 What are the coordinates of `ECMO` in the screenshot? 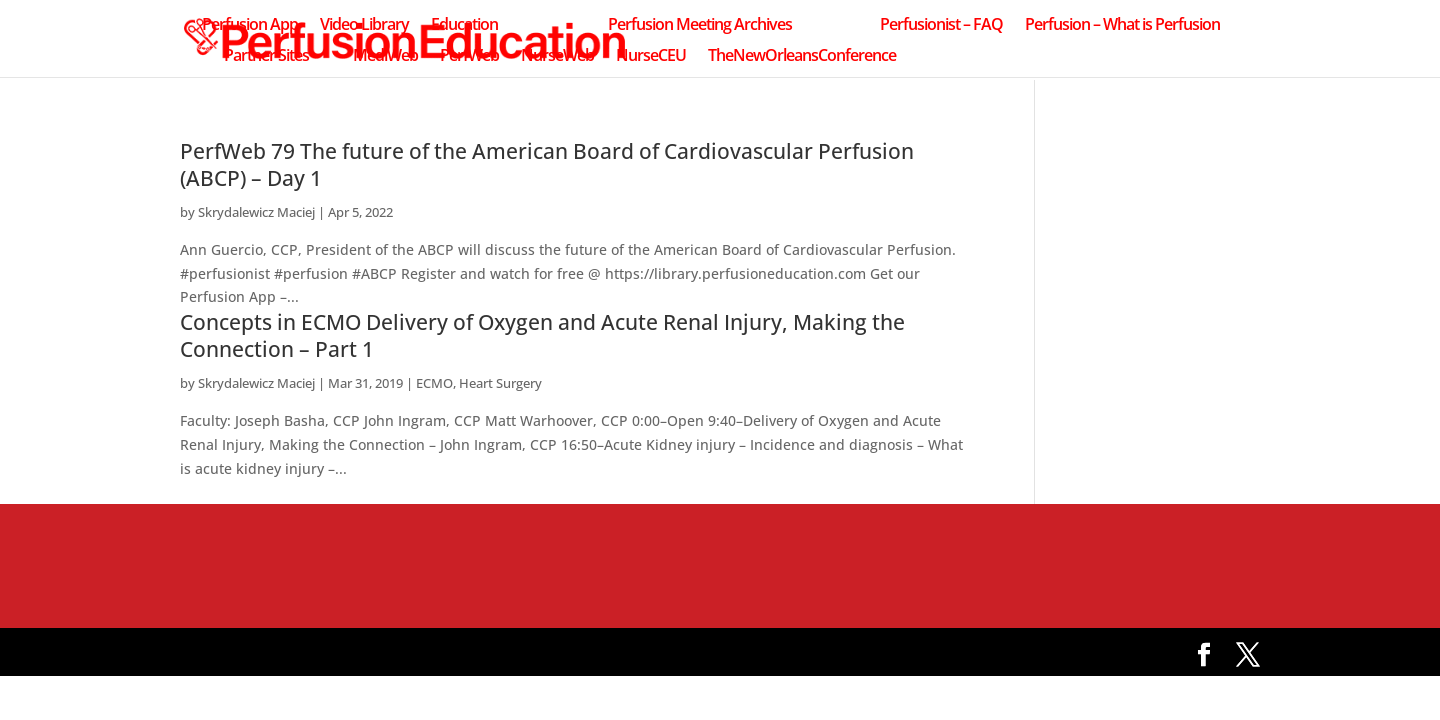 It's located at (434, 383).